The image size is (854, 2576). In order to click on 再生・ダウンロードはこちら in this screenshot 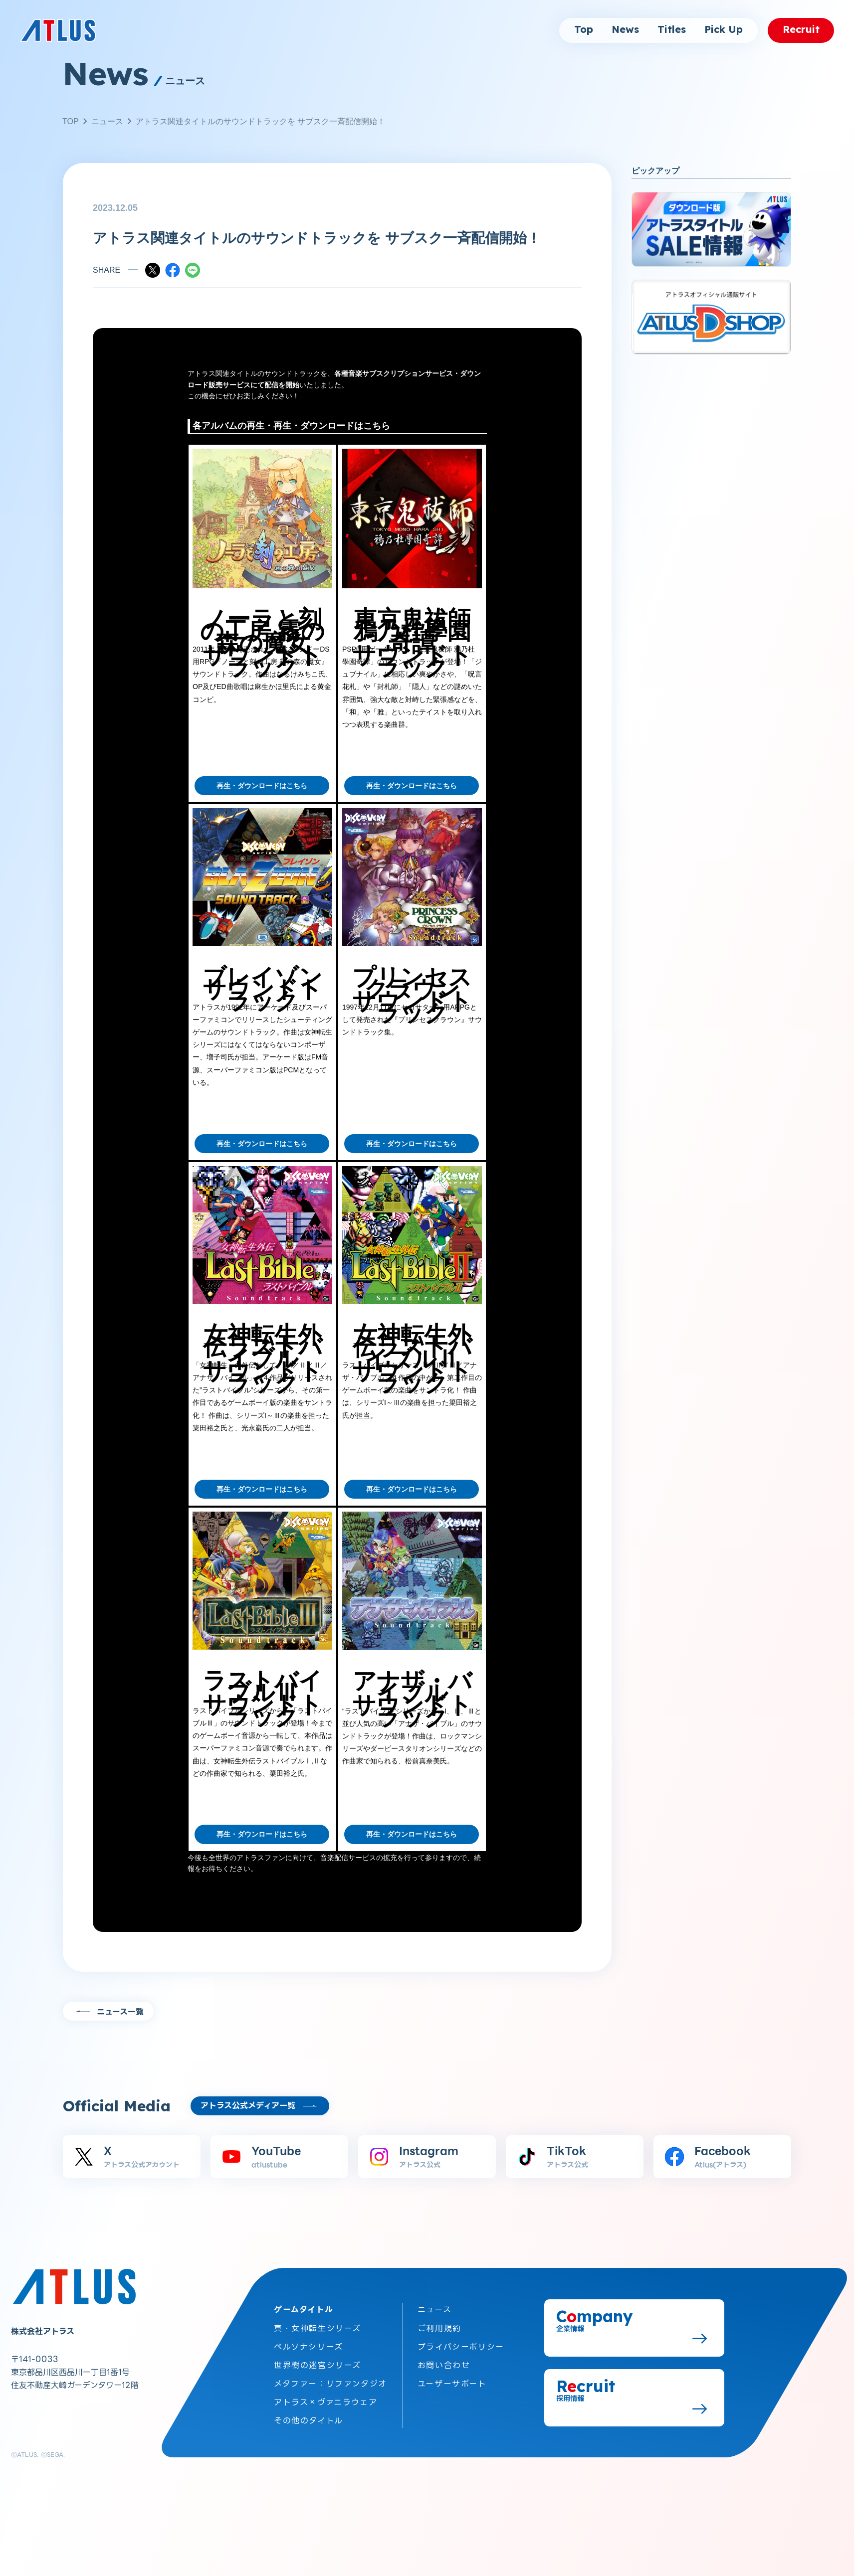, I will do `click(261, 786)`.